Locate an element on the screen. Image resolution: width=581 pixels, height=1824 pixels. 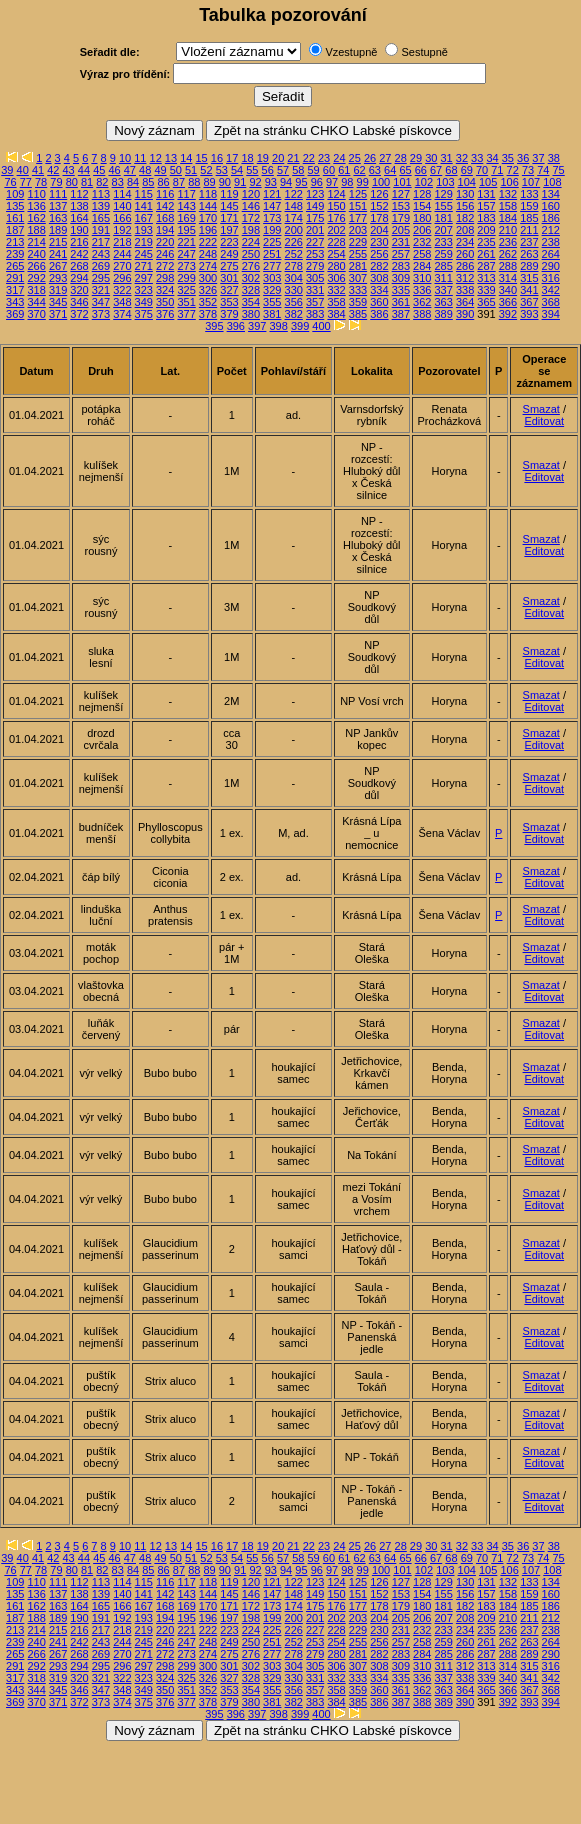
77 is located at coordinates (26, 182).